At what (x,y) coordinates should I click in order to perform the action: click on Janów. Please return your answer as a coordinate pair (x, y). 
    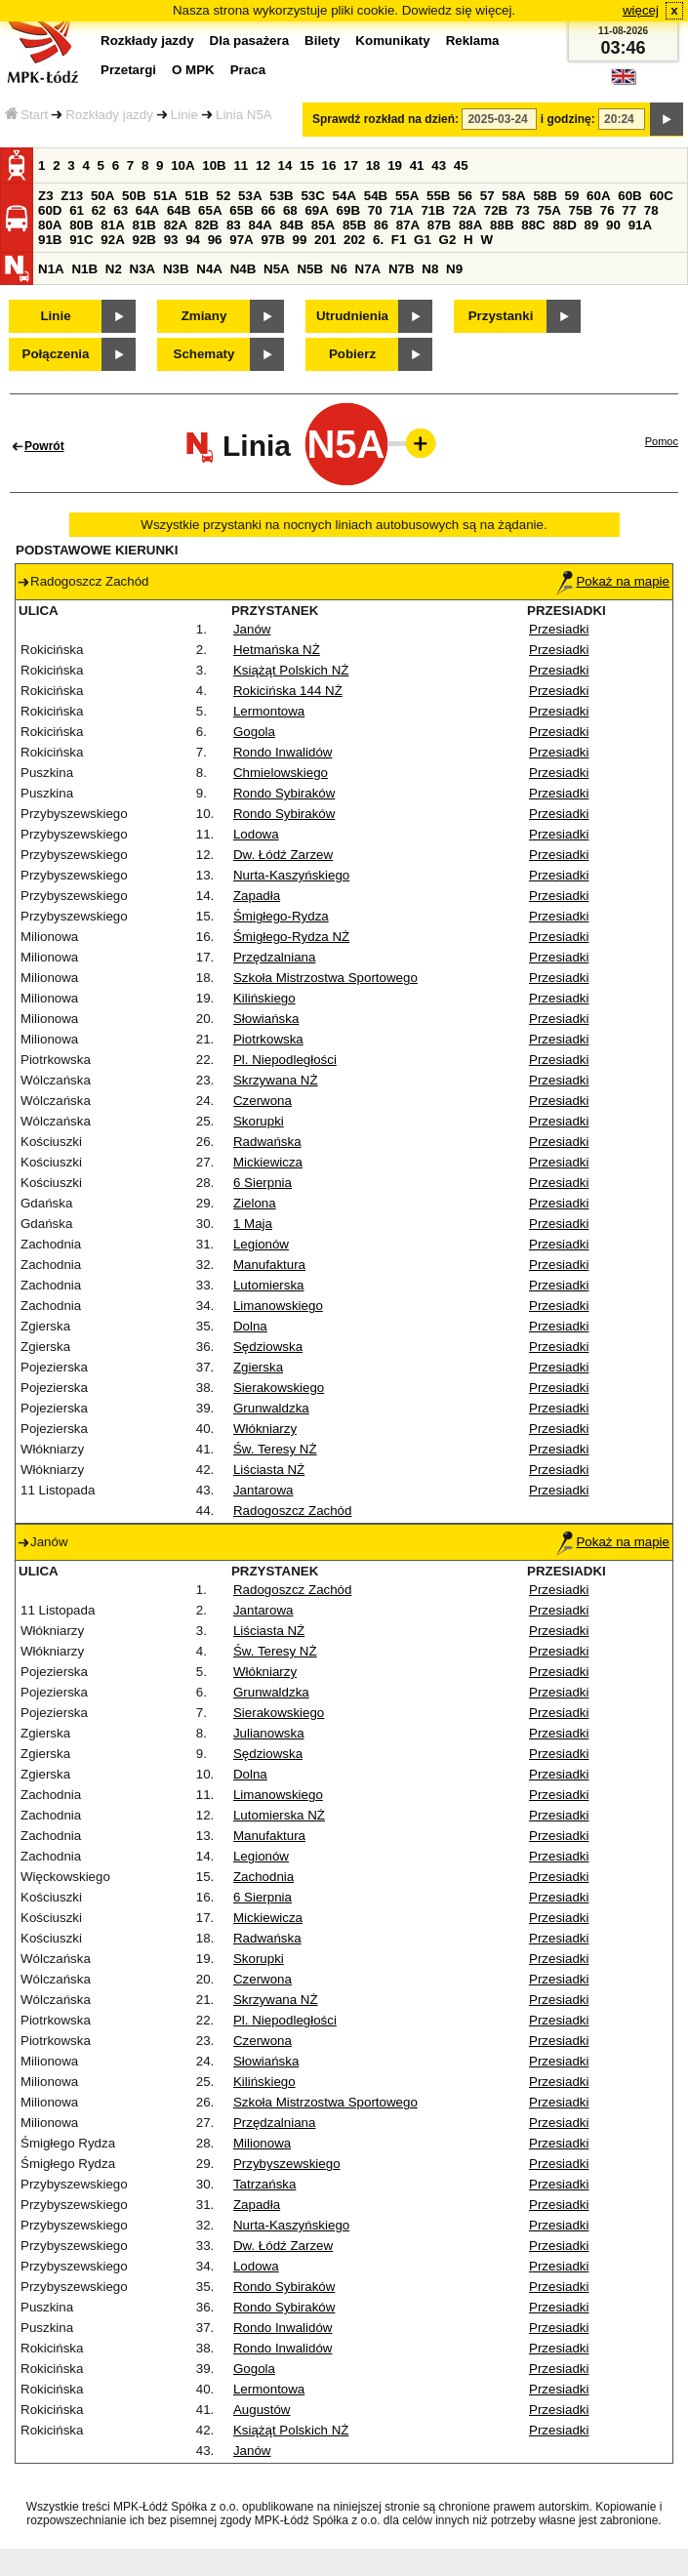
    Looking at the image, I should click on (252, 629).